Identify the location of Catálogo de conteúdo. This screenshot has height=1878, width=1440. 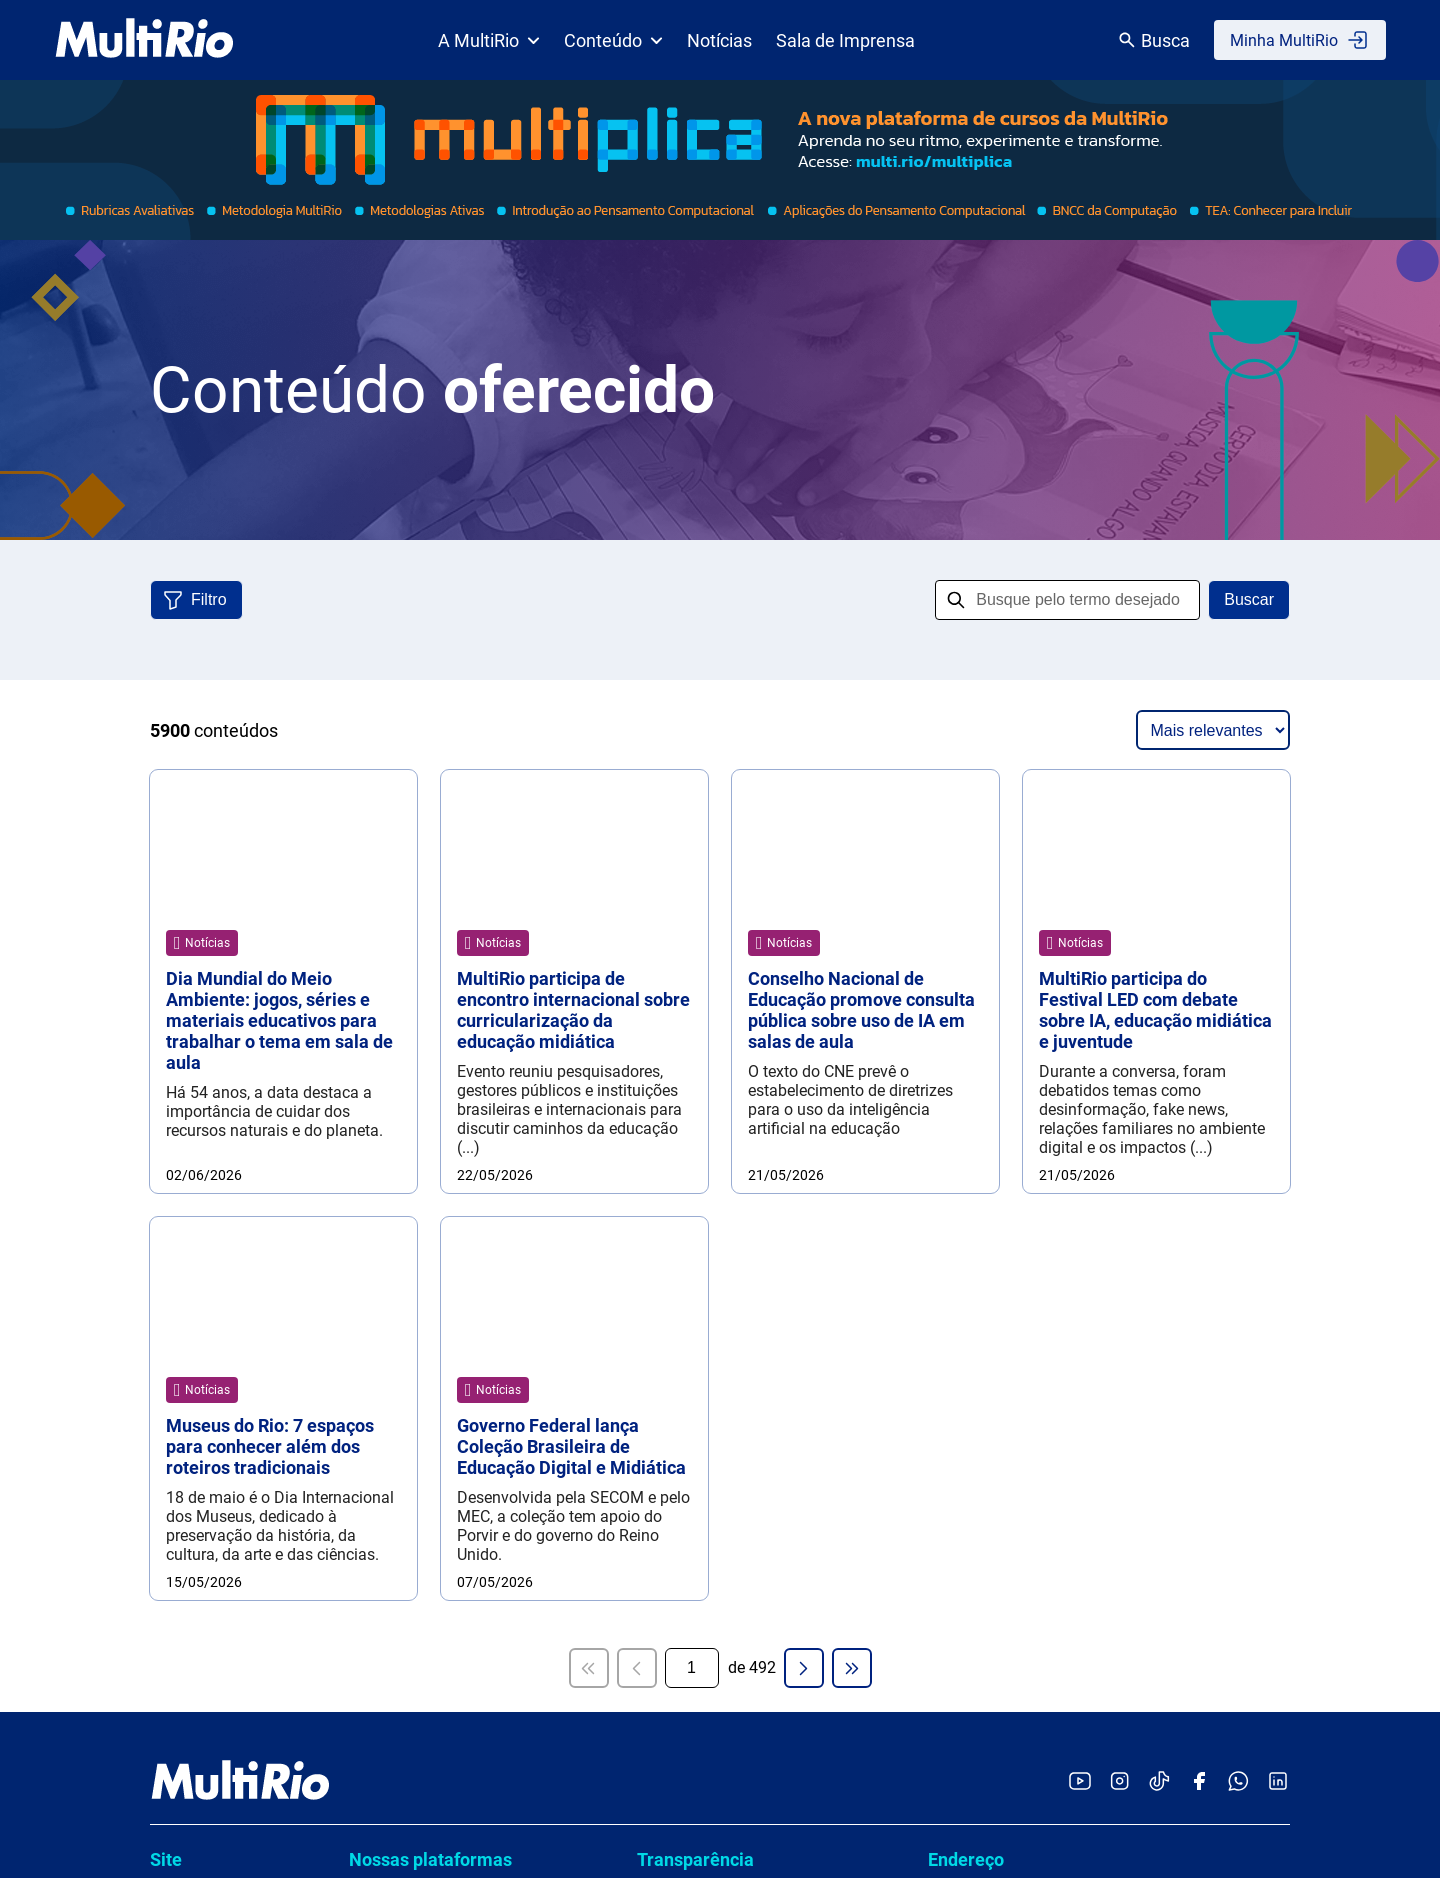
(227, 1178).